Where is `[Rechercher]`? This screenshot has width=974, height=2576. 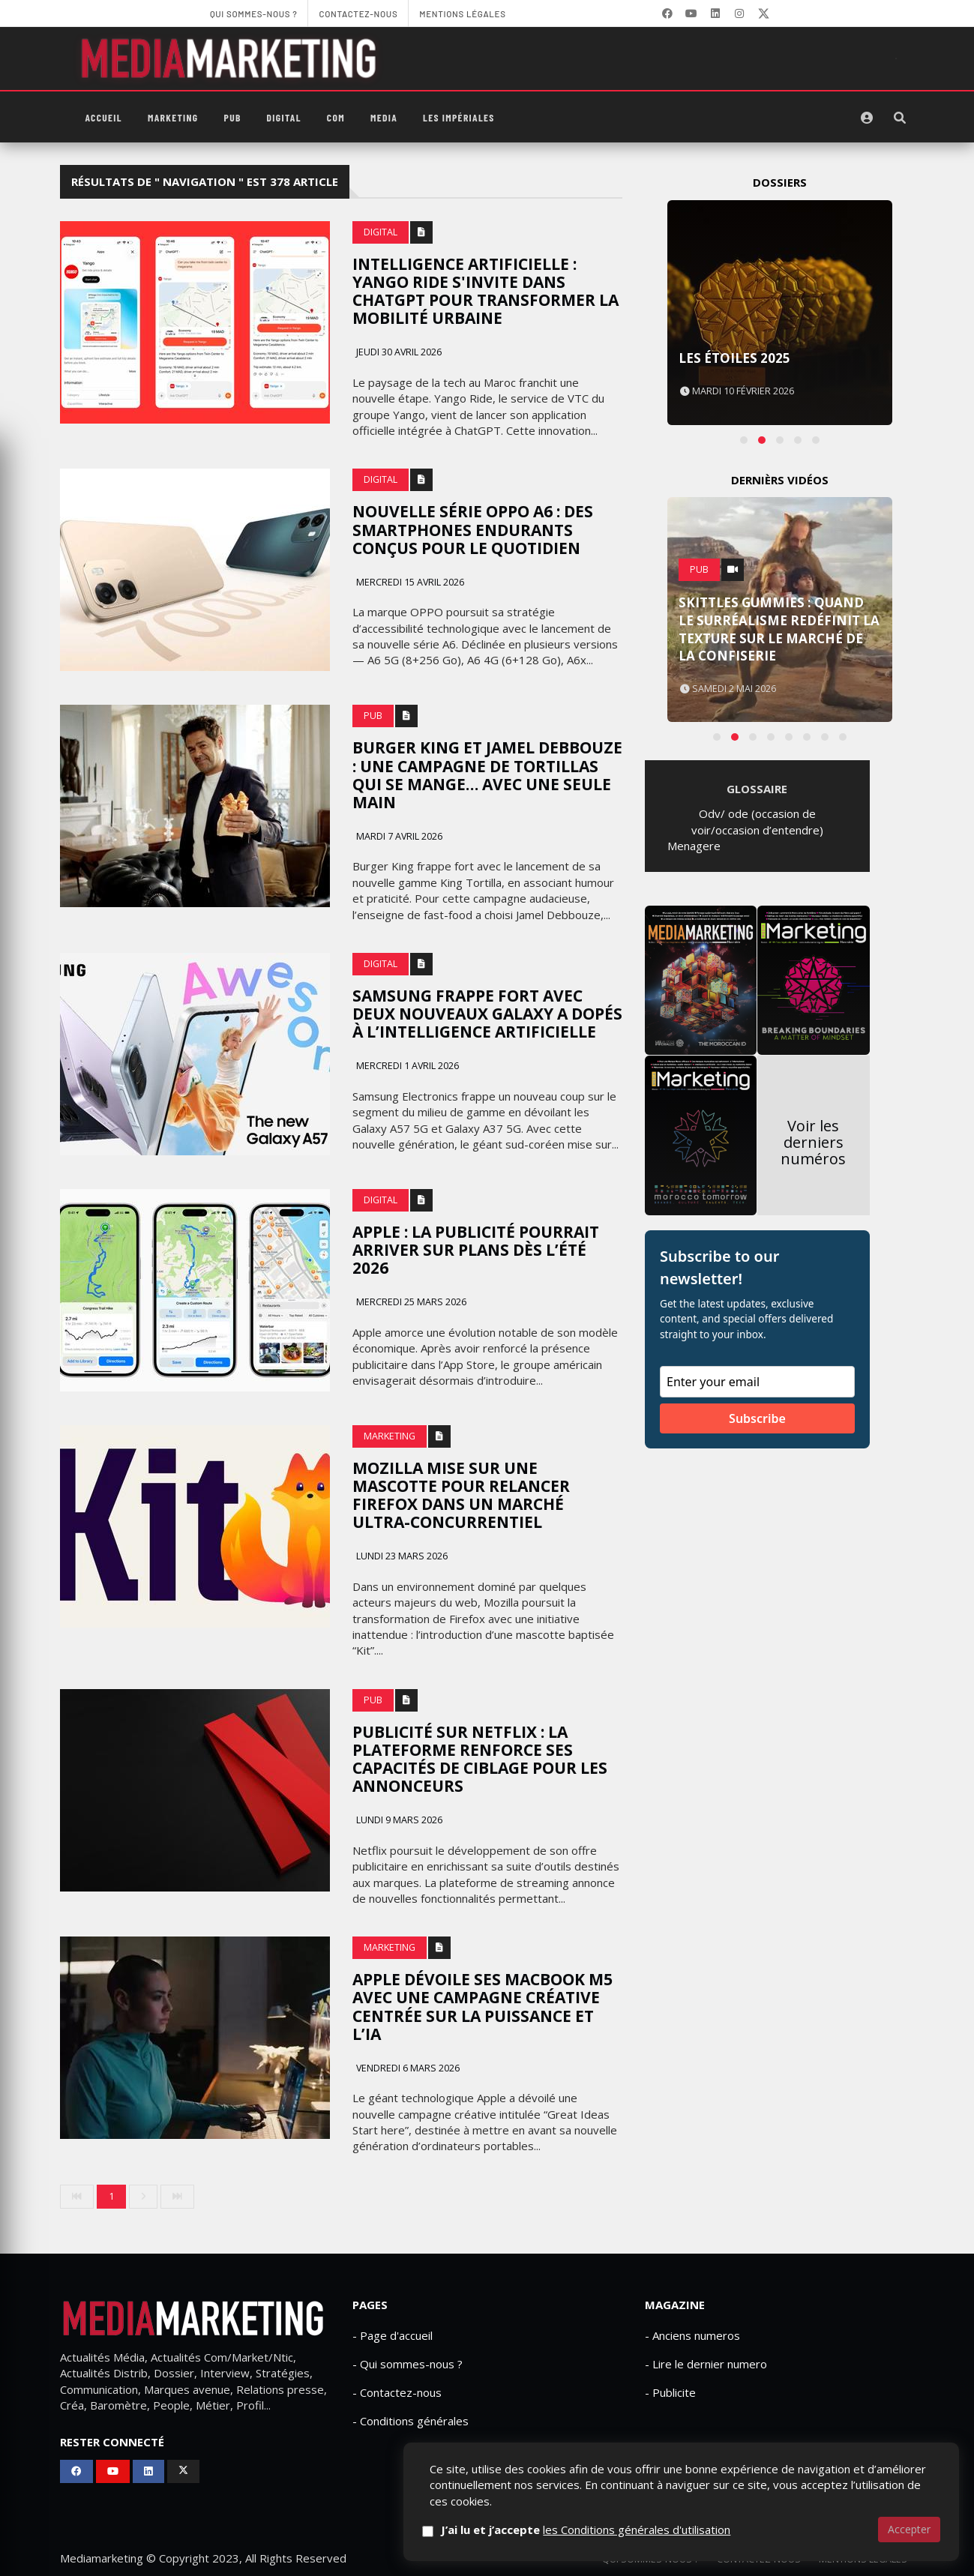
[Rechercher] is located at coordinates (900, 118).